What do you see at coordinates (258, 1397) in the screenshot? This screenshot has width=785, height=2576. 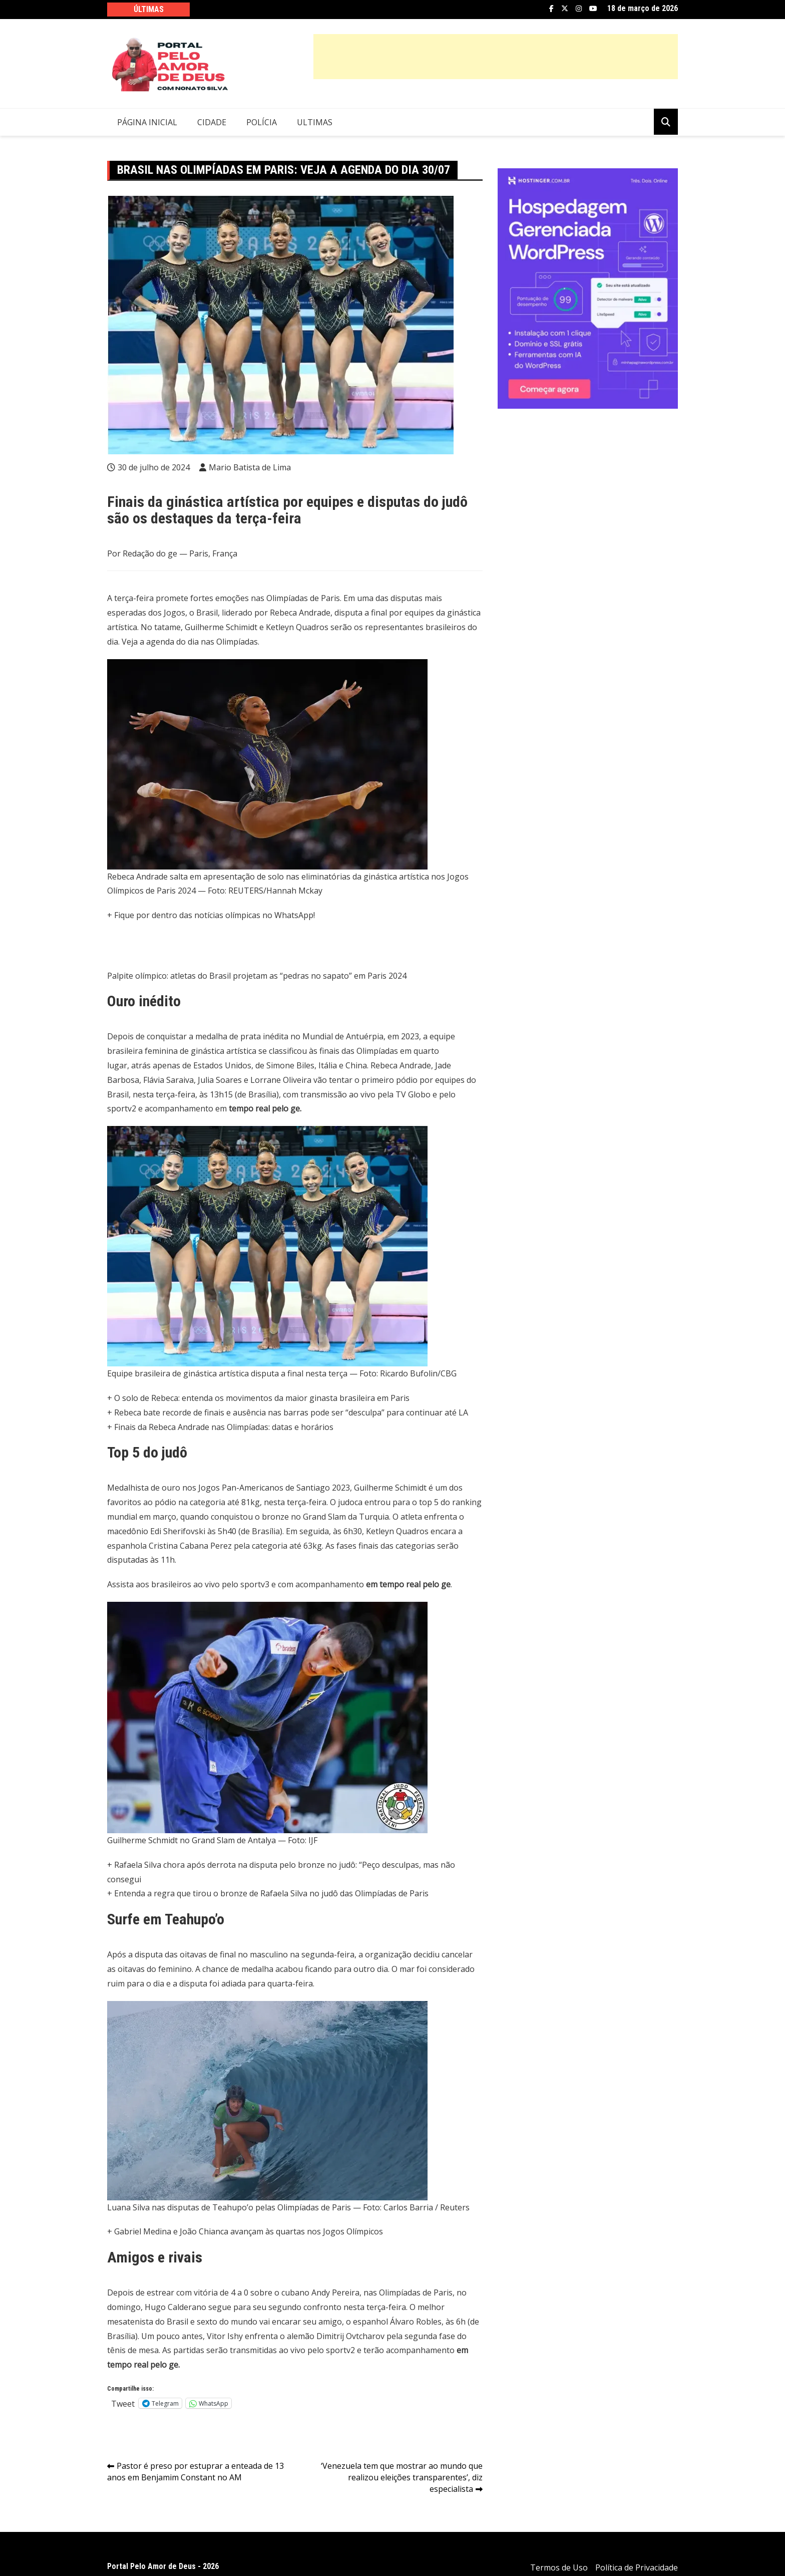 I see `+ O solo de Rebeca: entenda os movimentos da maior ginasta brasileira em Paris` at bounding box center [258, 1397].